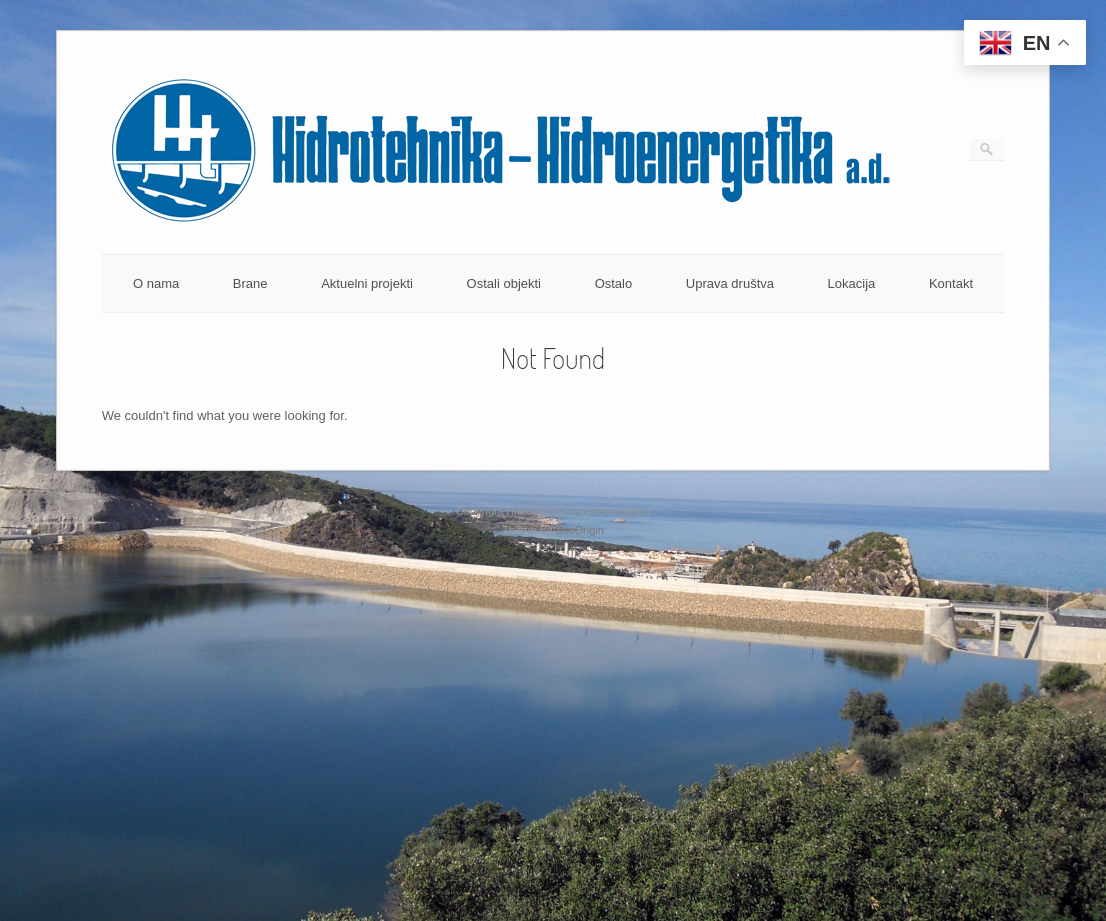 This screenshot has width=1106, height=921. I want to click on SiteOrigin, so click(579, 530).